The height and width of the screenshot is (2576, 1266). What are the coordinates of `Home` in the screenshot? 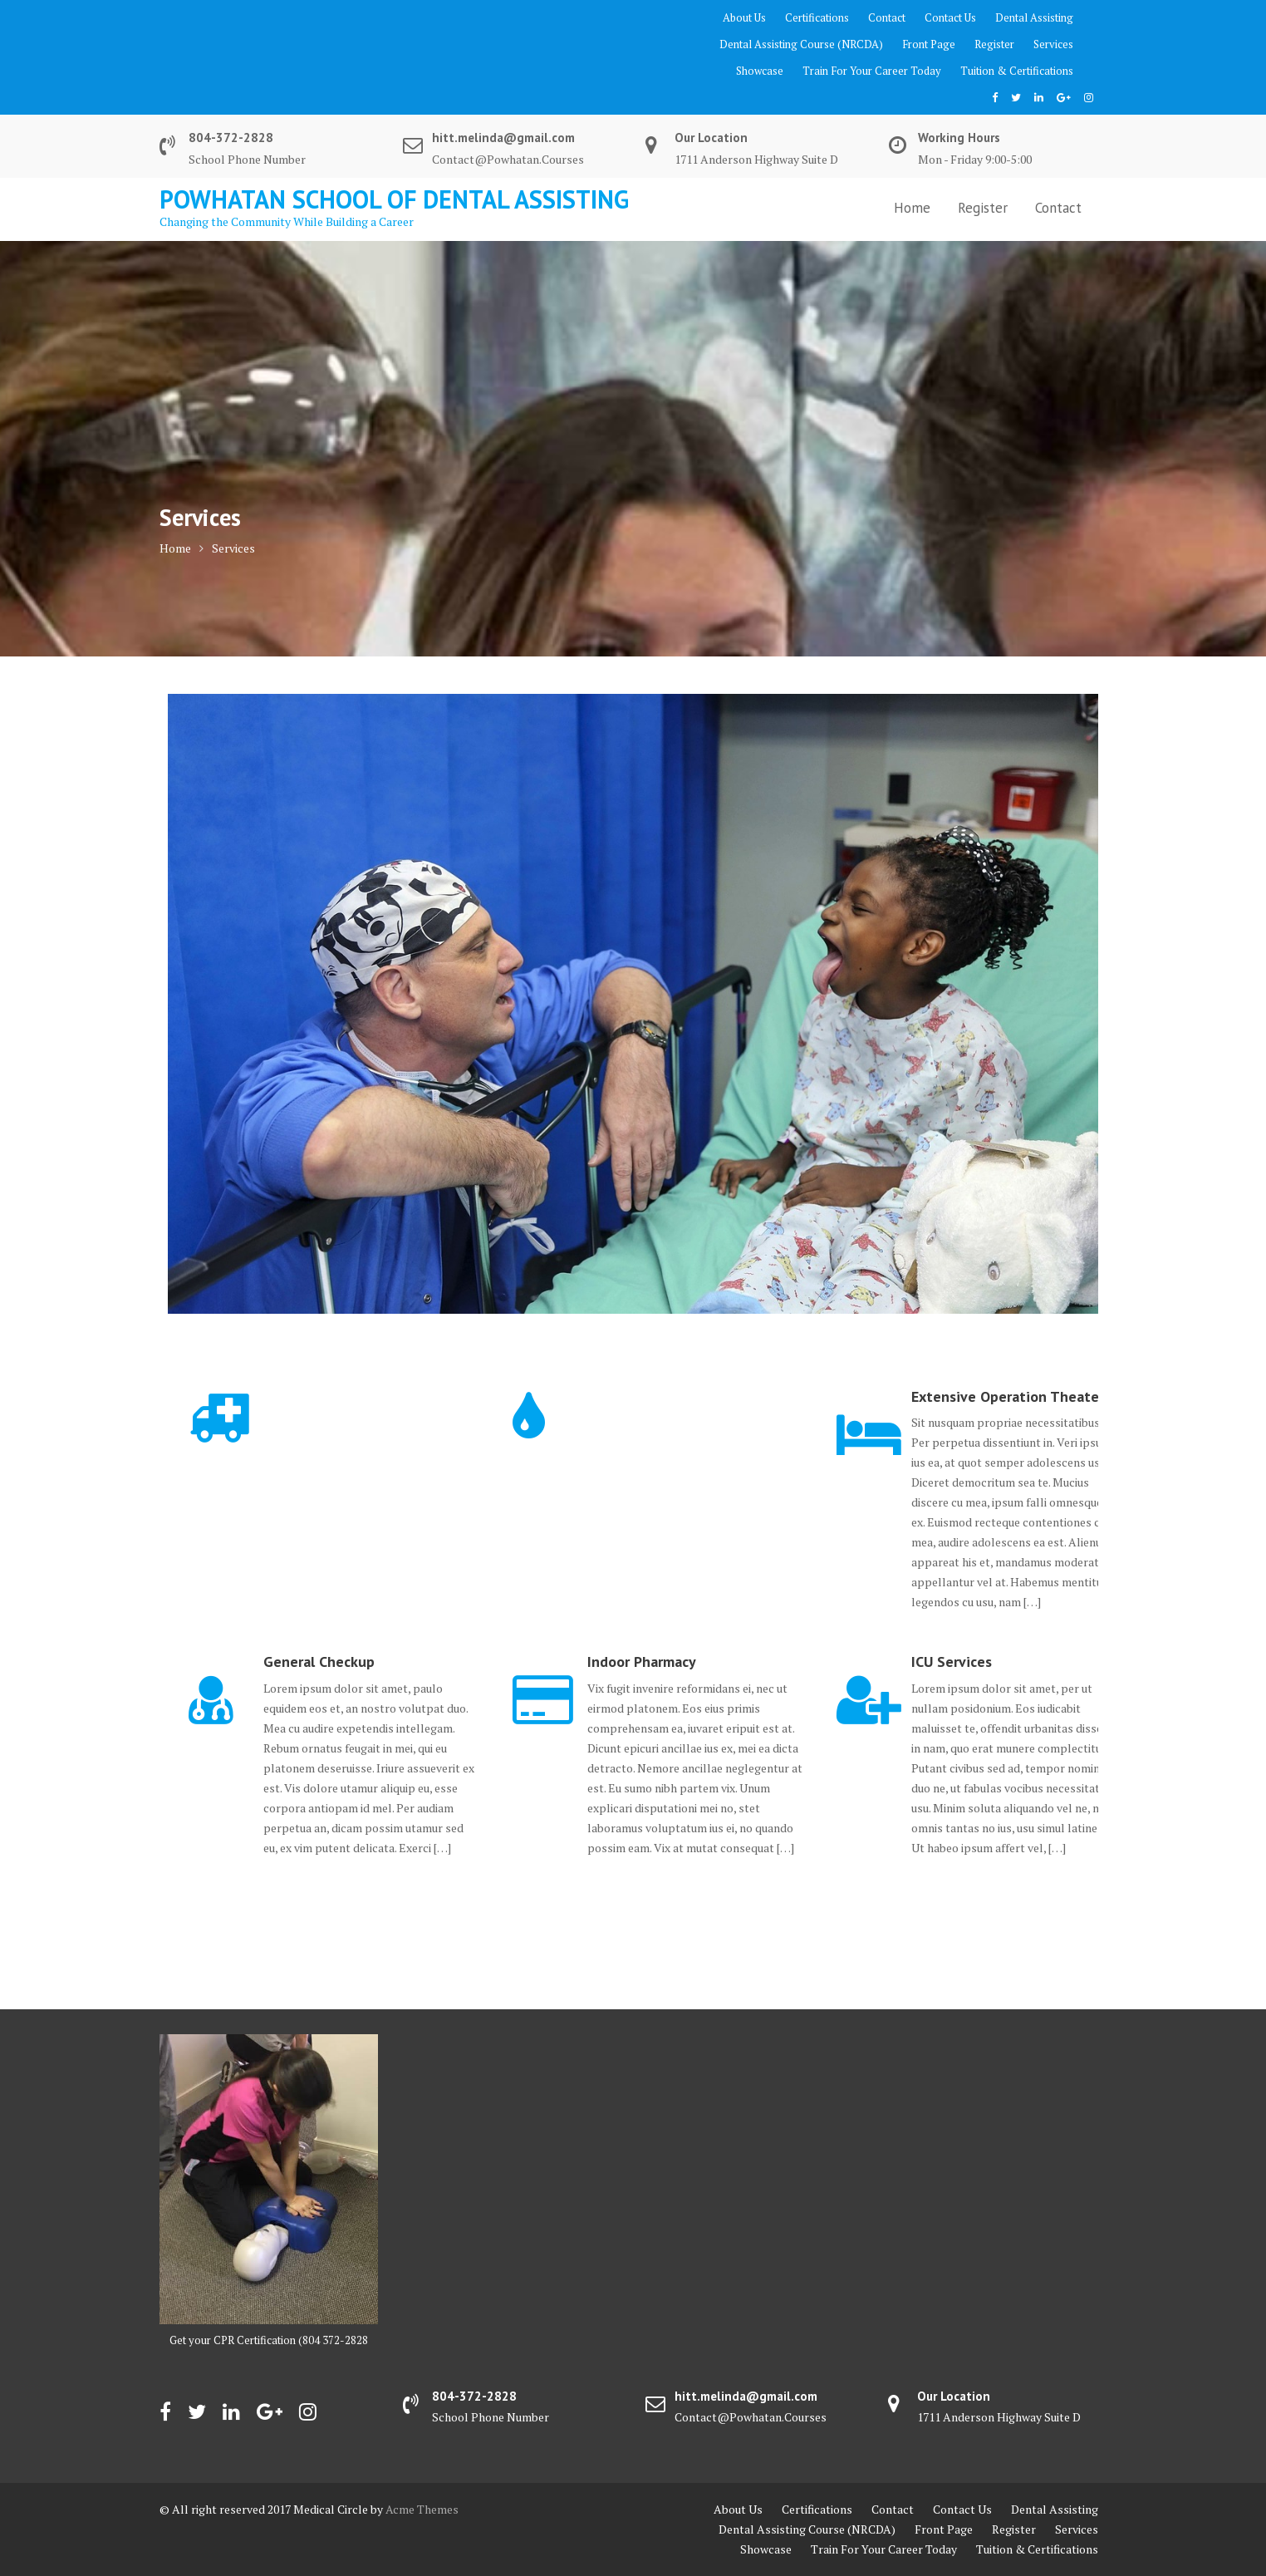 It's located at (912, 208).